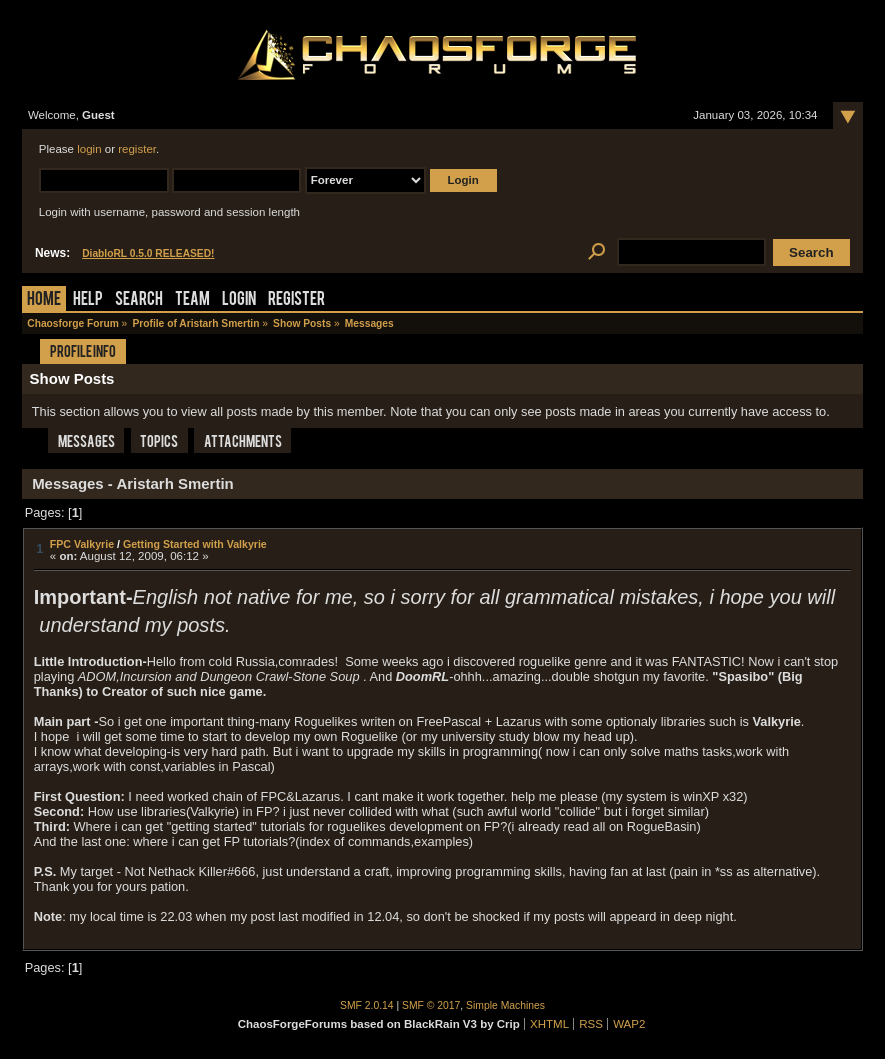  What do you see at coordinates (44, 300) in the screenshot?
I see `Home` at bounding box center [44, 300].